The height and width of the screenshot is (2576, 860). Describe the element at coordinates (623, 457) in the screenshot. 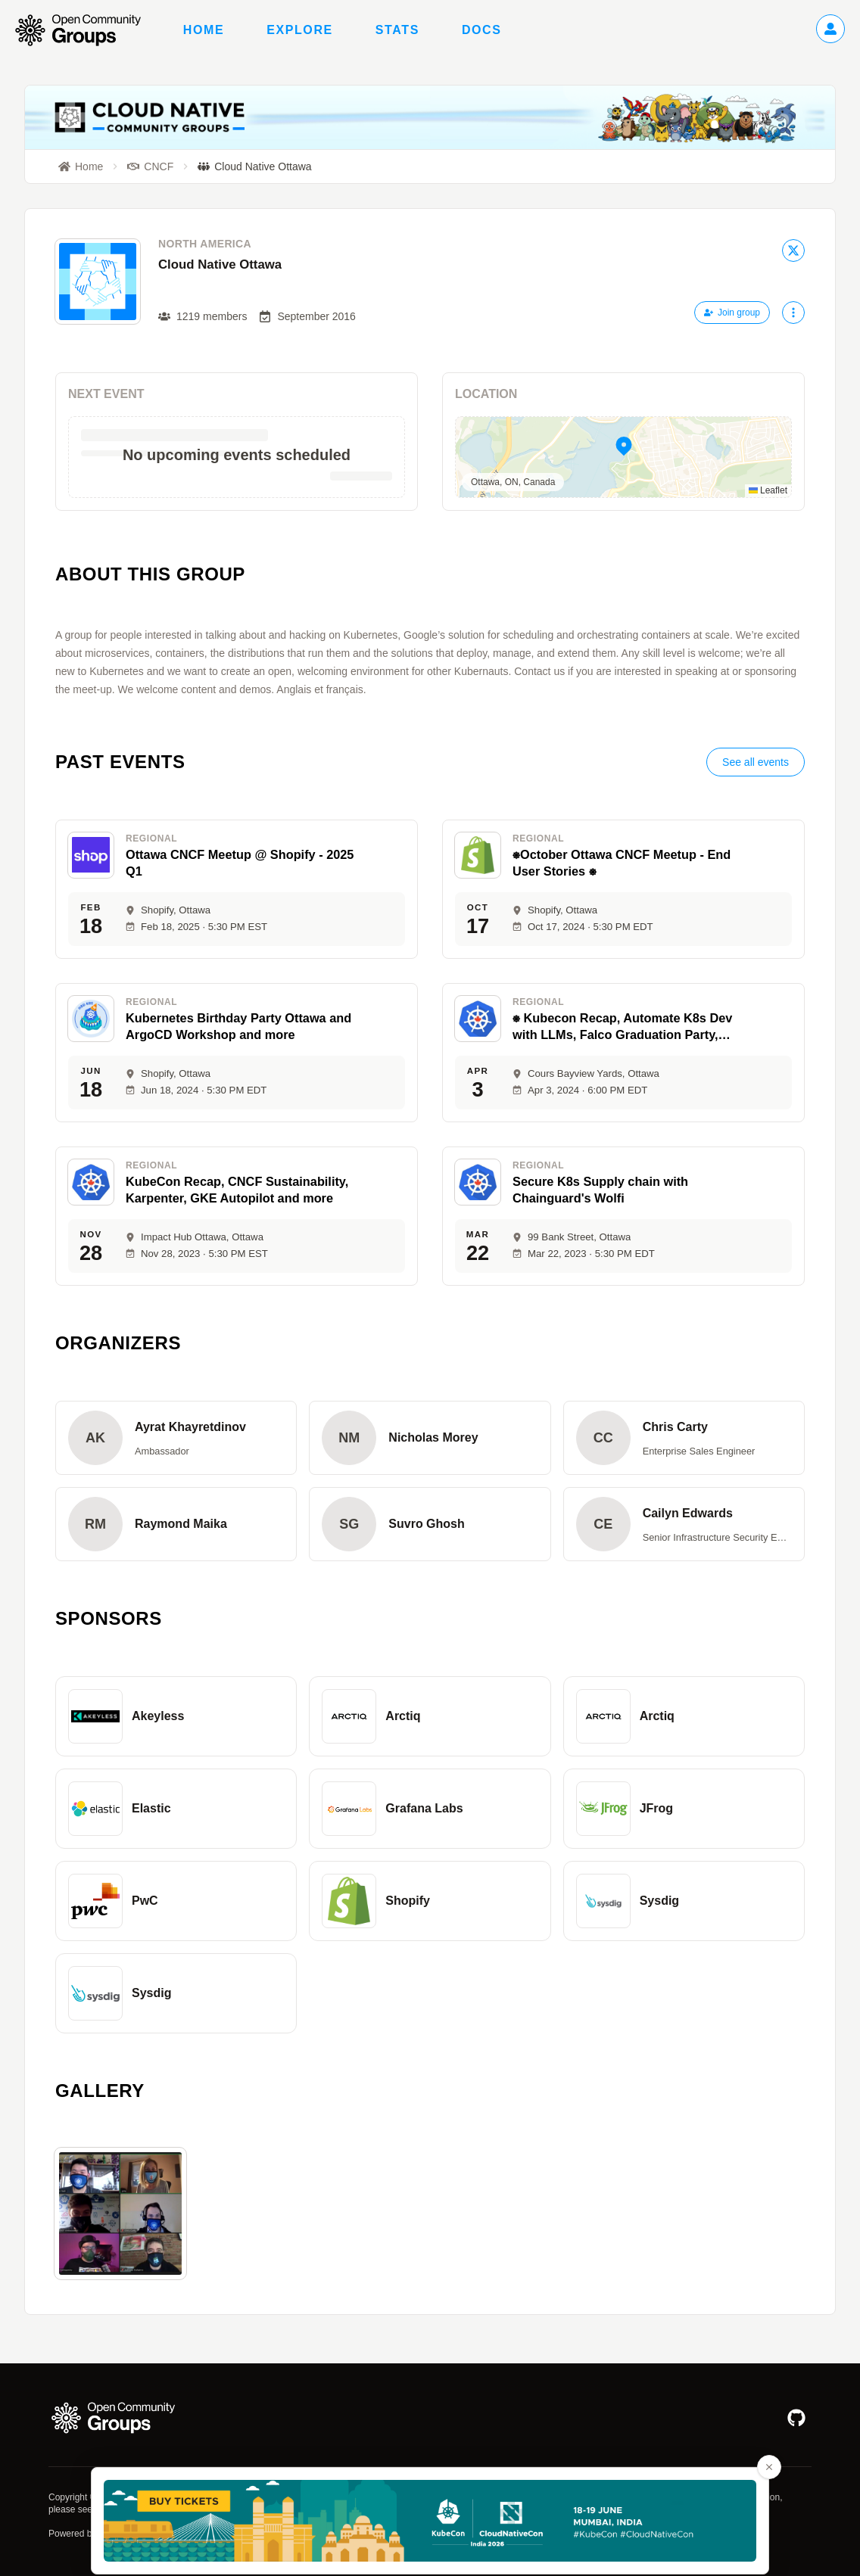

I see `[button]` at that location.